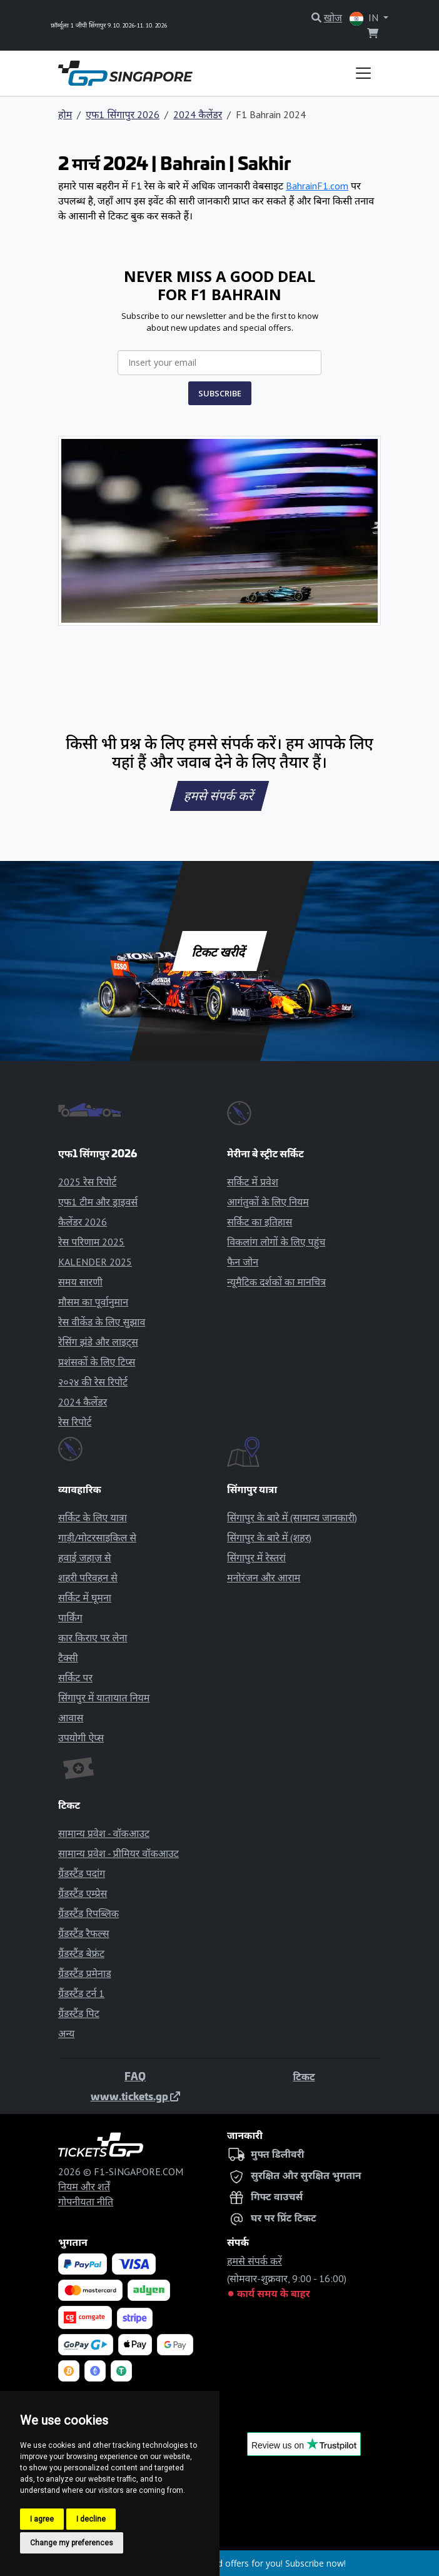 The height and width of the screenshot is (2576, 439). I want to click on सर्किट पर, so click(75, 1677).